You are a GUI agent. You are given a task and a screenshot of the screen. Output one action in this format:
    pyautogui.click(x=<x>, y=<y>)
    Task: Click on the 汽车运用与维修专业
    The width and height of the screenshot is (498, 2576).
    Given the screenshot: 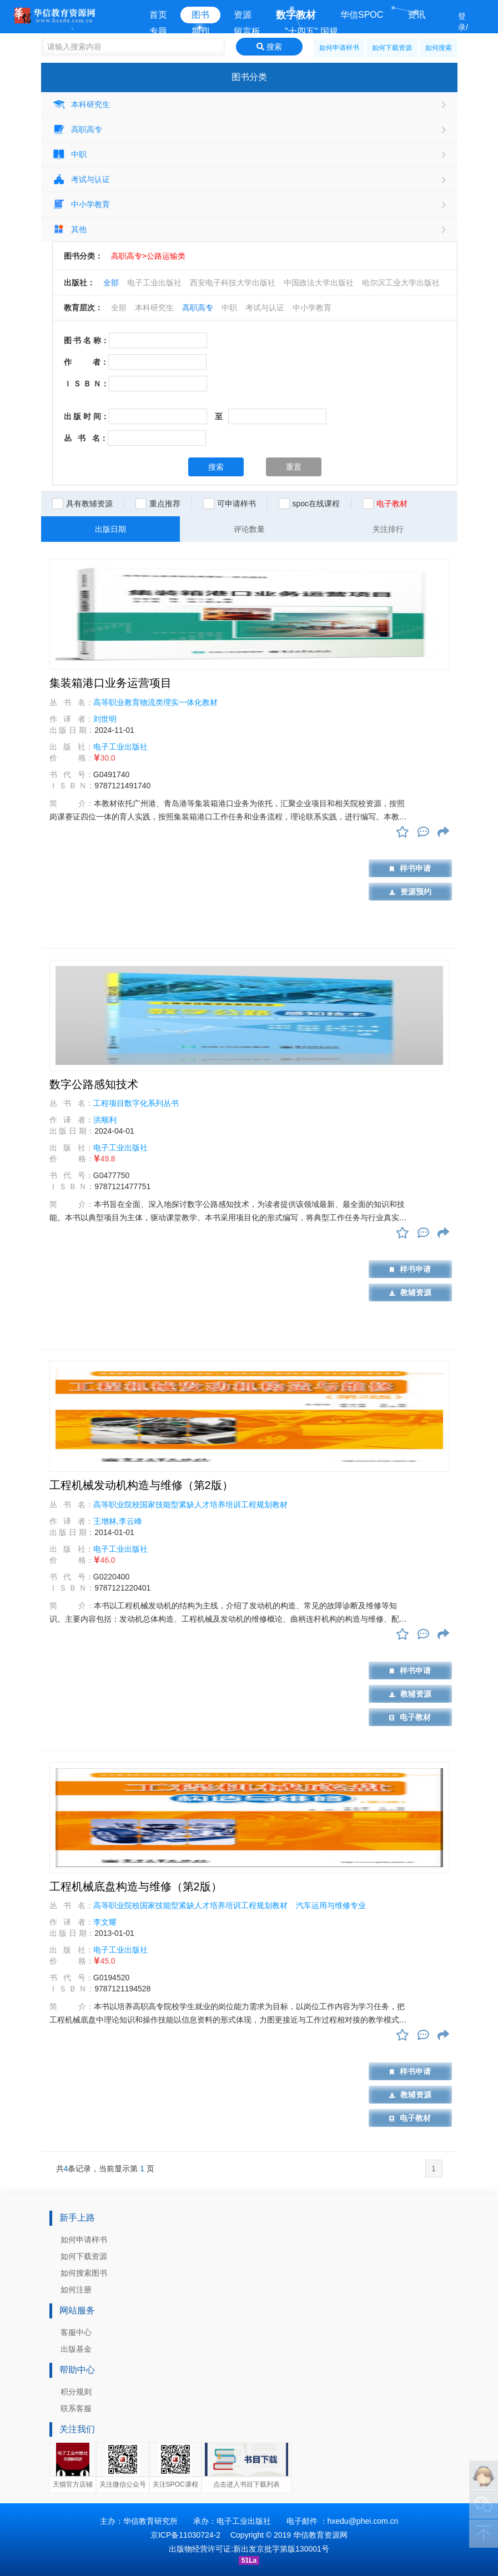 What is the action you would take?
    pyautogui.click(x=331, y=1905)
    